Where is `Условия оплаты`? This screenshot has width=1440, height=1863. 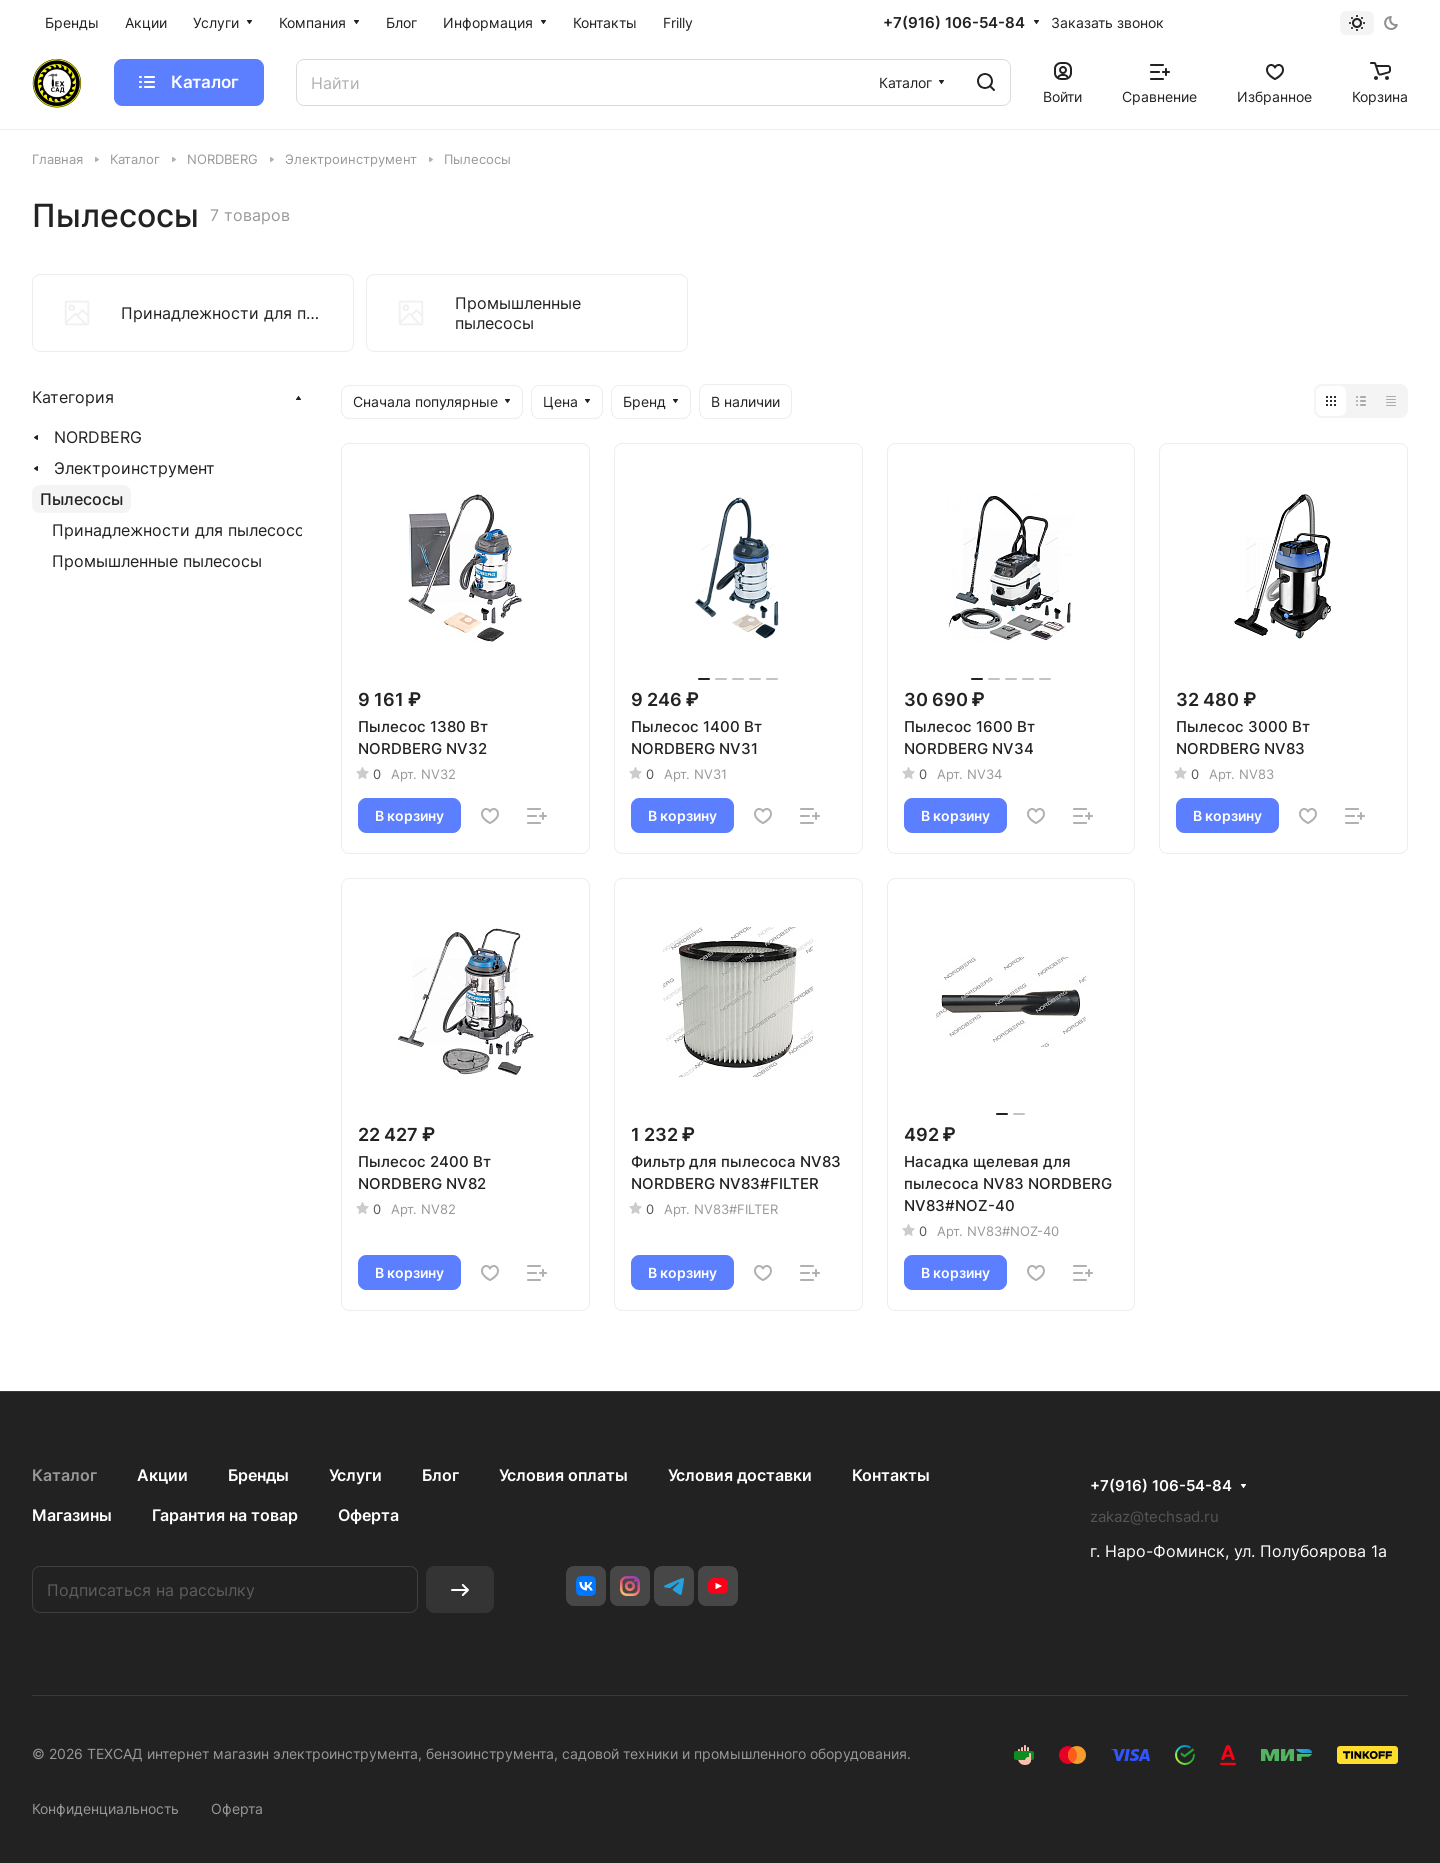
Условия оплаты is located at coordinates (563, 1475).